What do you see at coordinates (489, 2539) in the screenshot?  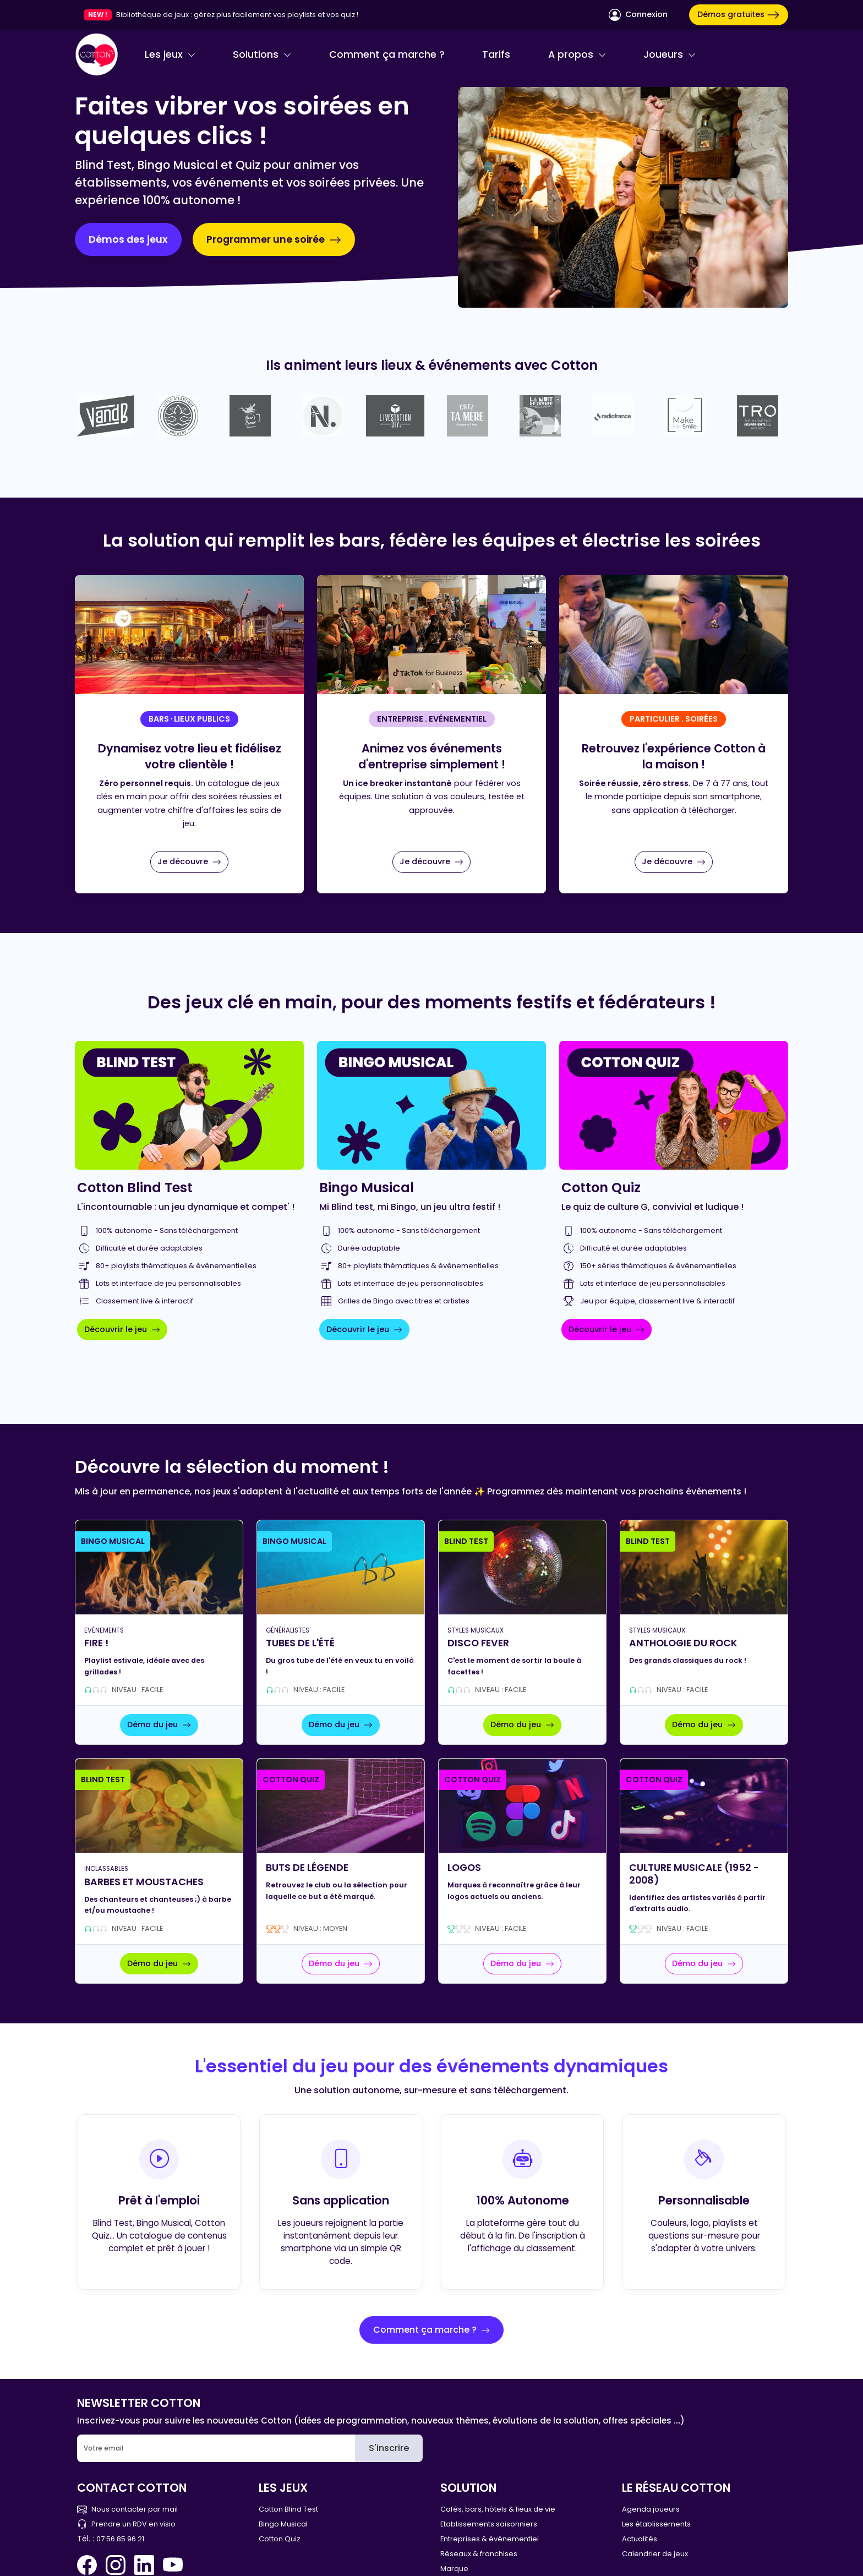 I see `Entreprises & événementiel` at bounding box center [489, 2539].